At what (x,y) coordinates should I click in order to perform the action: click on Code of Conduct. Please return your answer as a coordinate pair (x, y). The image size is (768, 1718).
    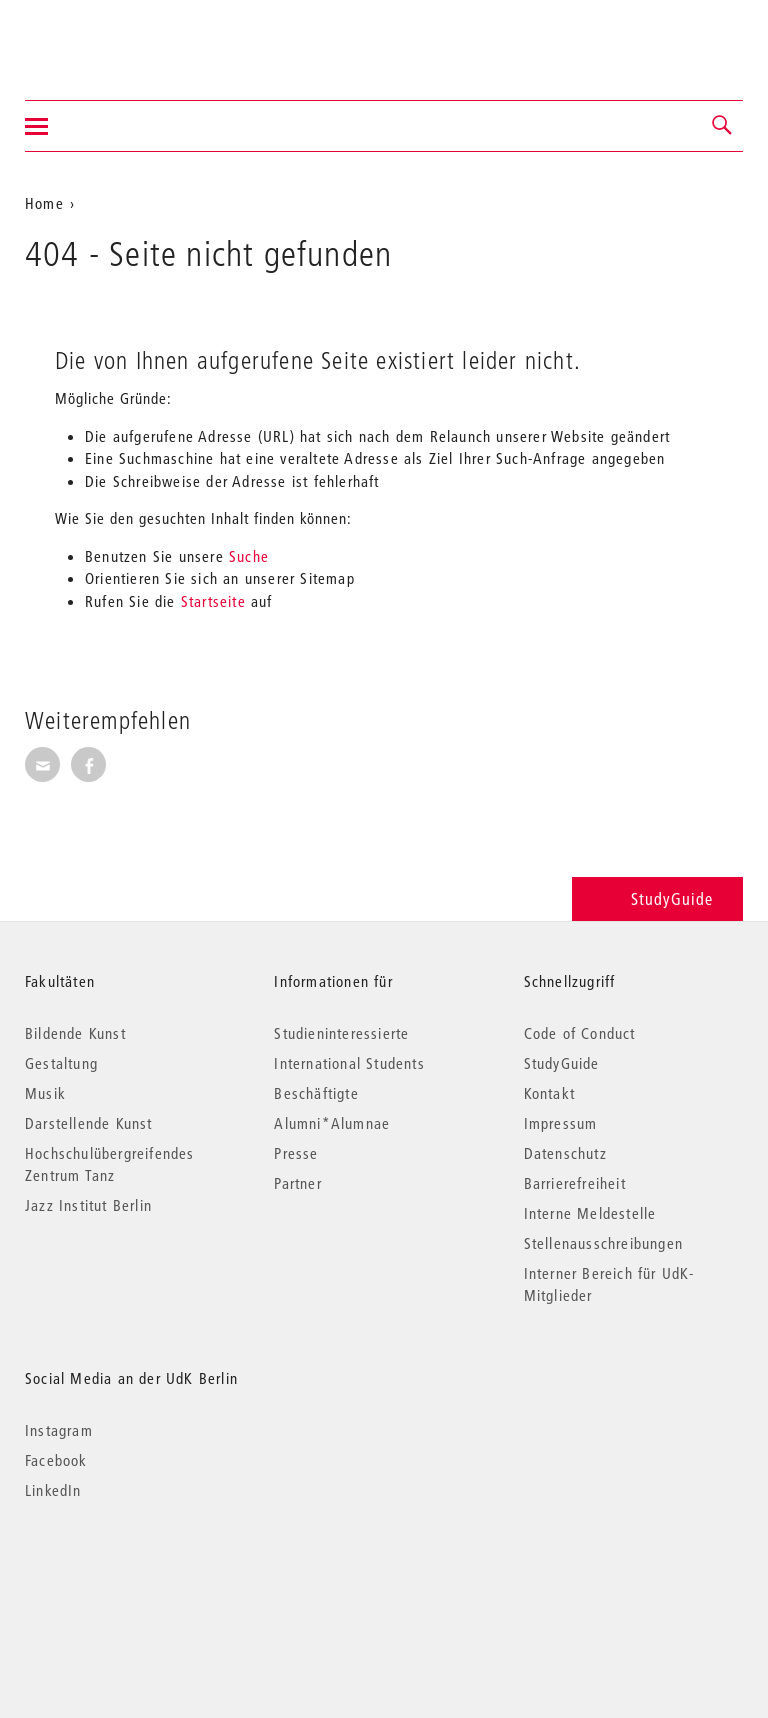
    Looking at the image, I should click on (580, 1033).